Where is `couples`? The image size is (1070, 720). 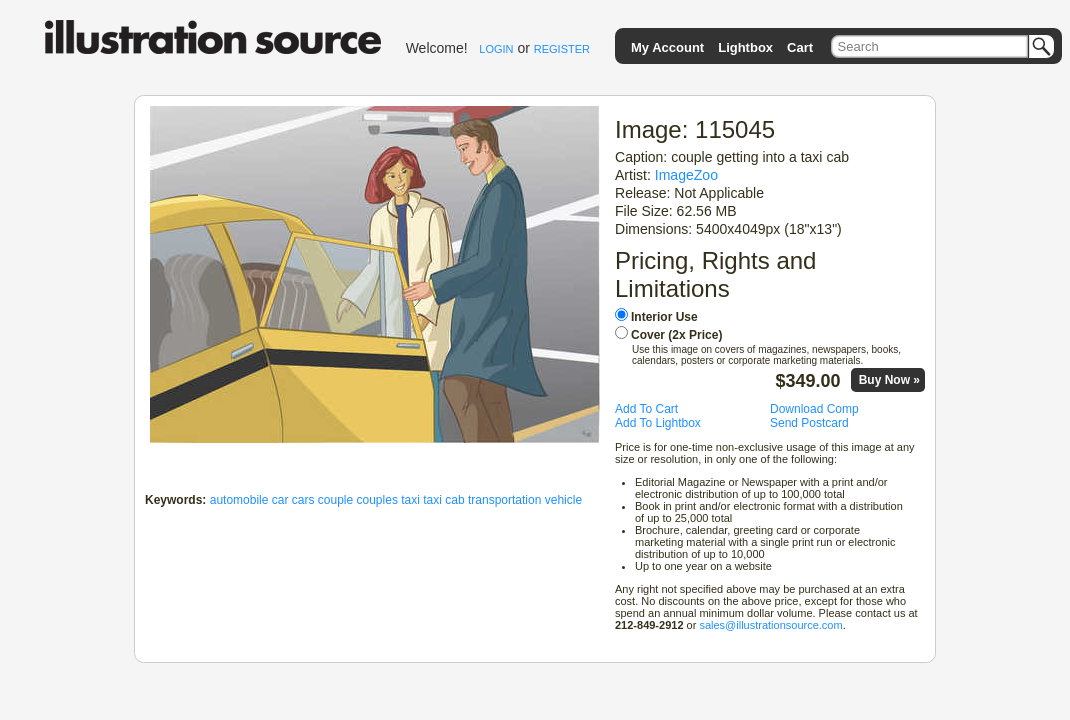 couples is located at coordinates (377, 500).